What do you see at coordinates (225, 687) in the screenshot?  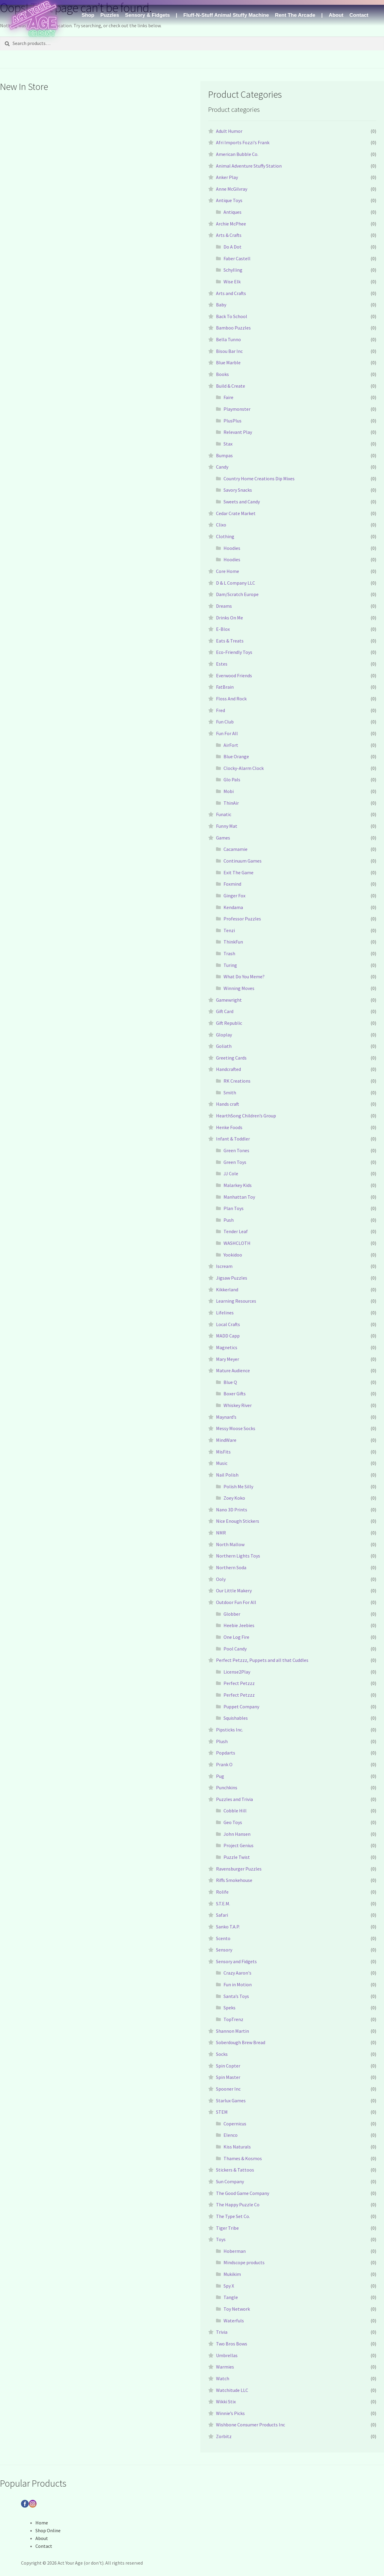 I see `FatBrain` at bounding box center [225, 687].